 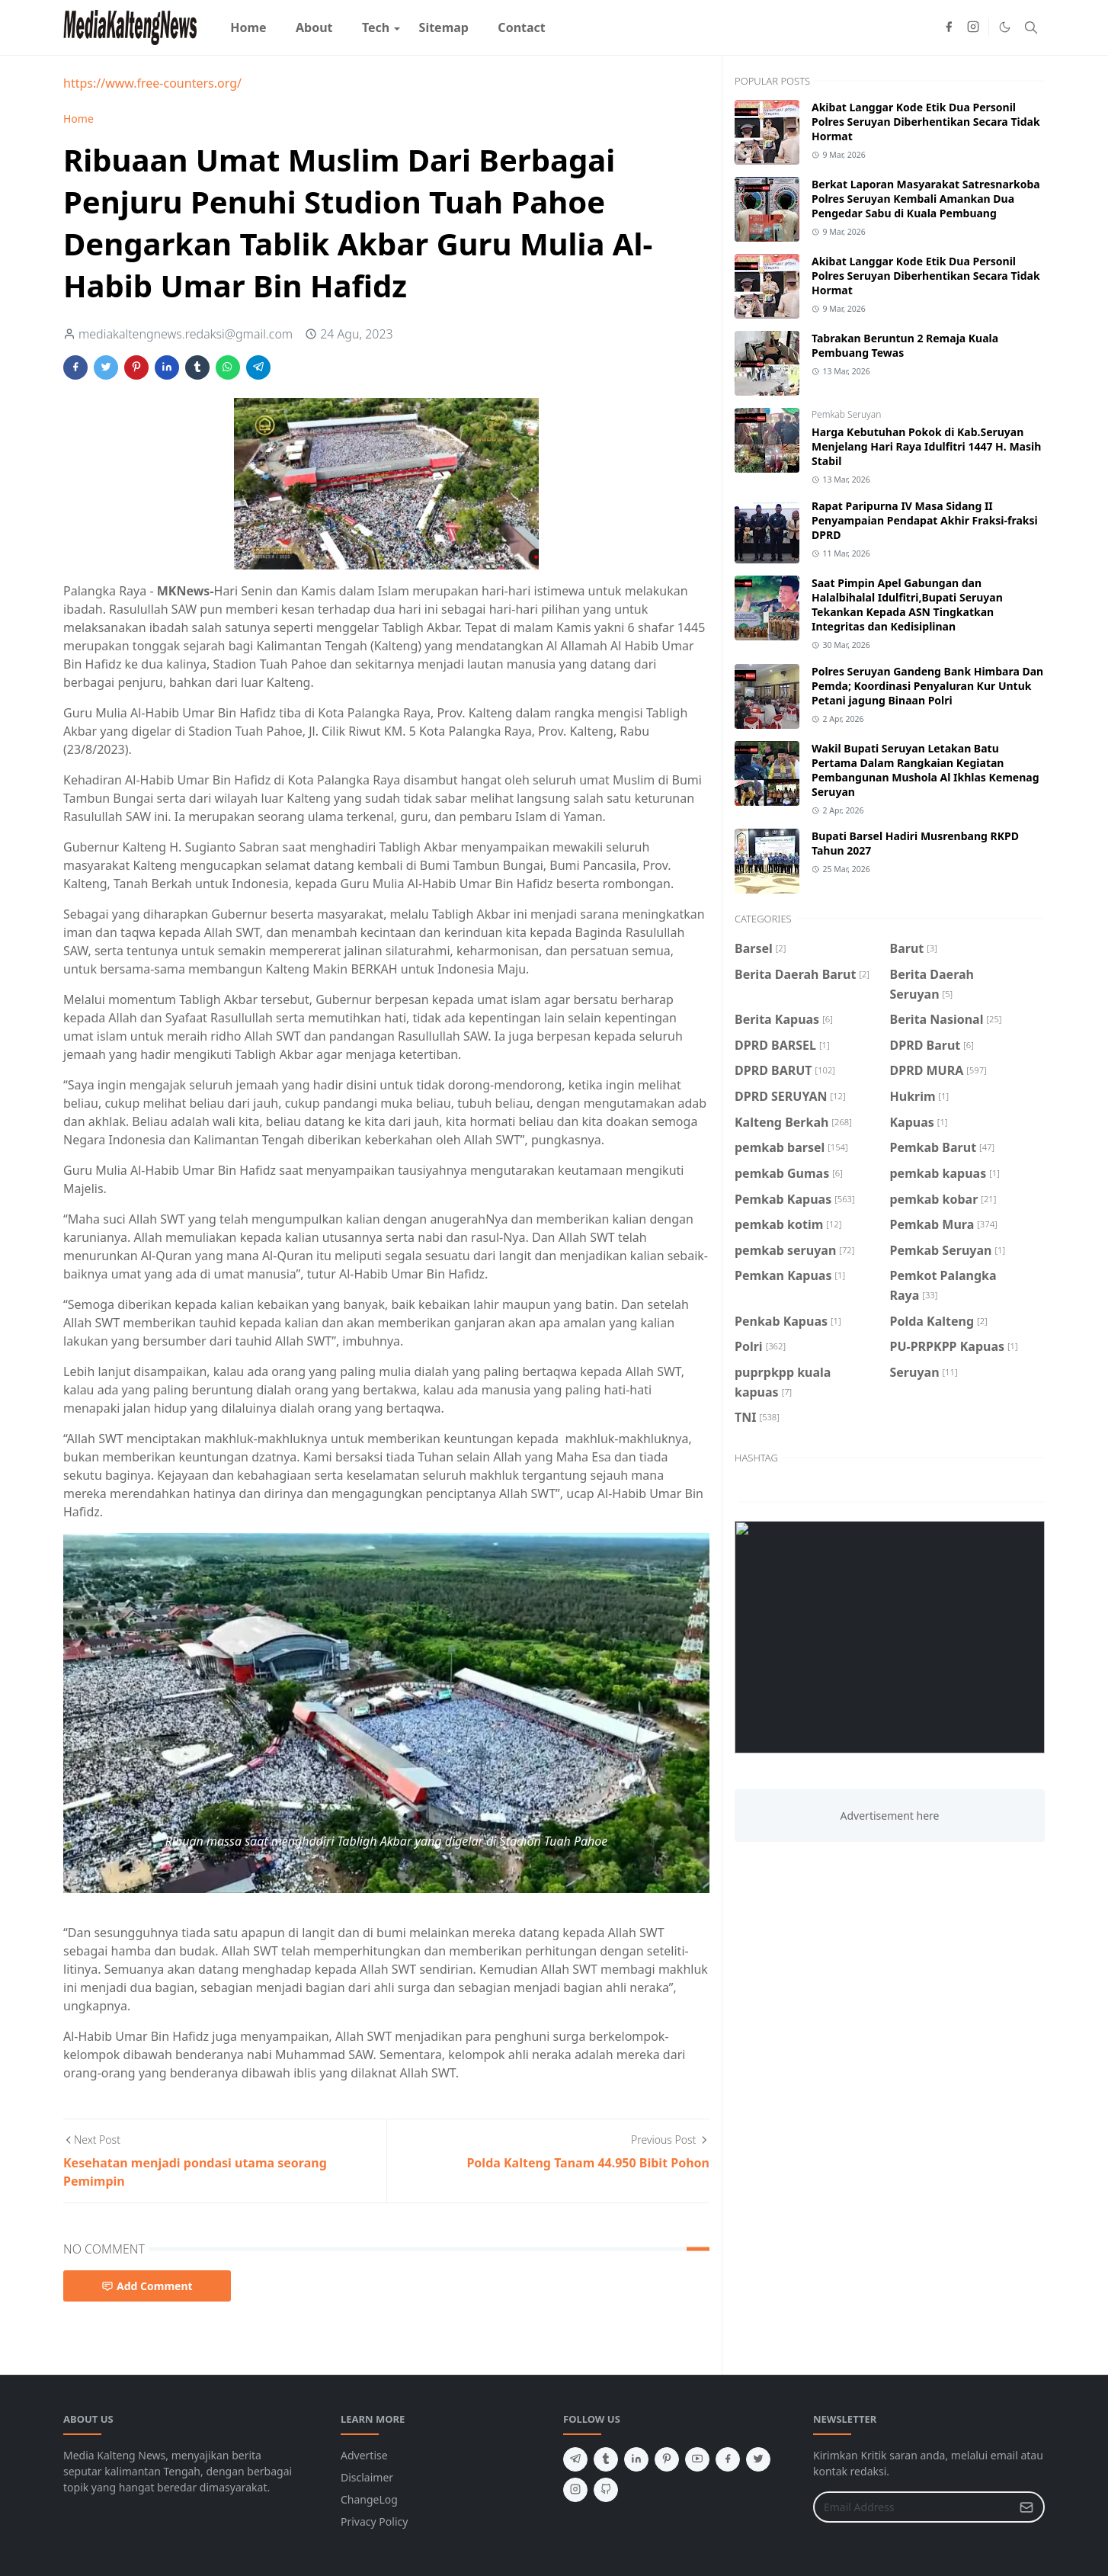 What do you see at coordinates (364, 2455) in the screenshot?
I see `Advertise` at bounding box center [364, 2455].